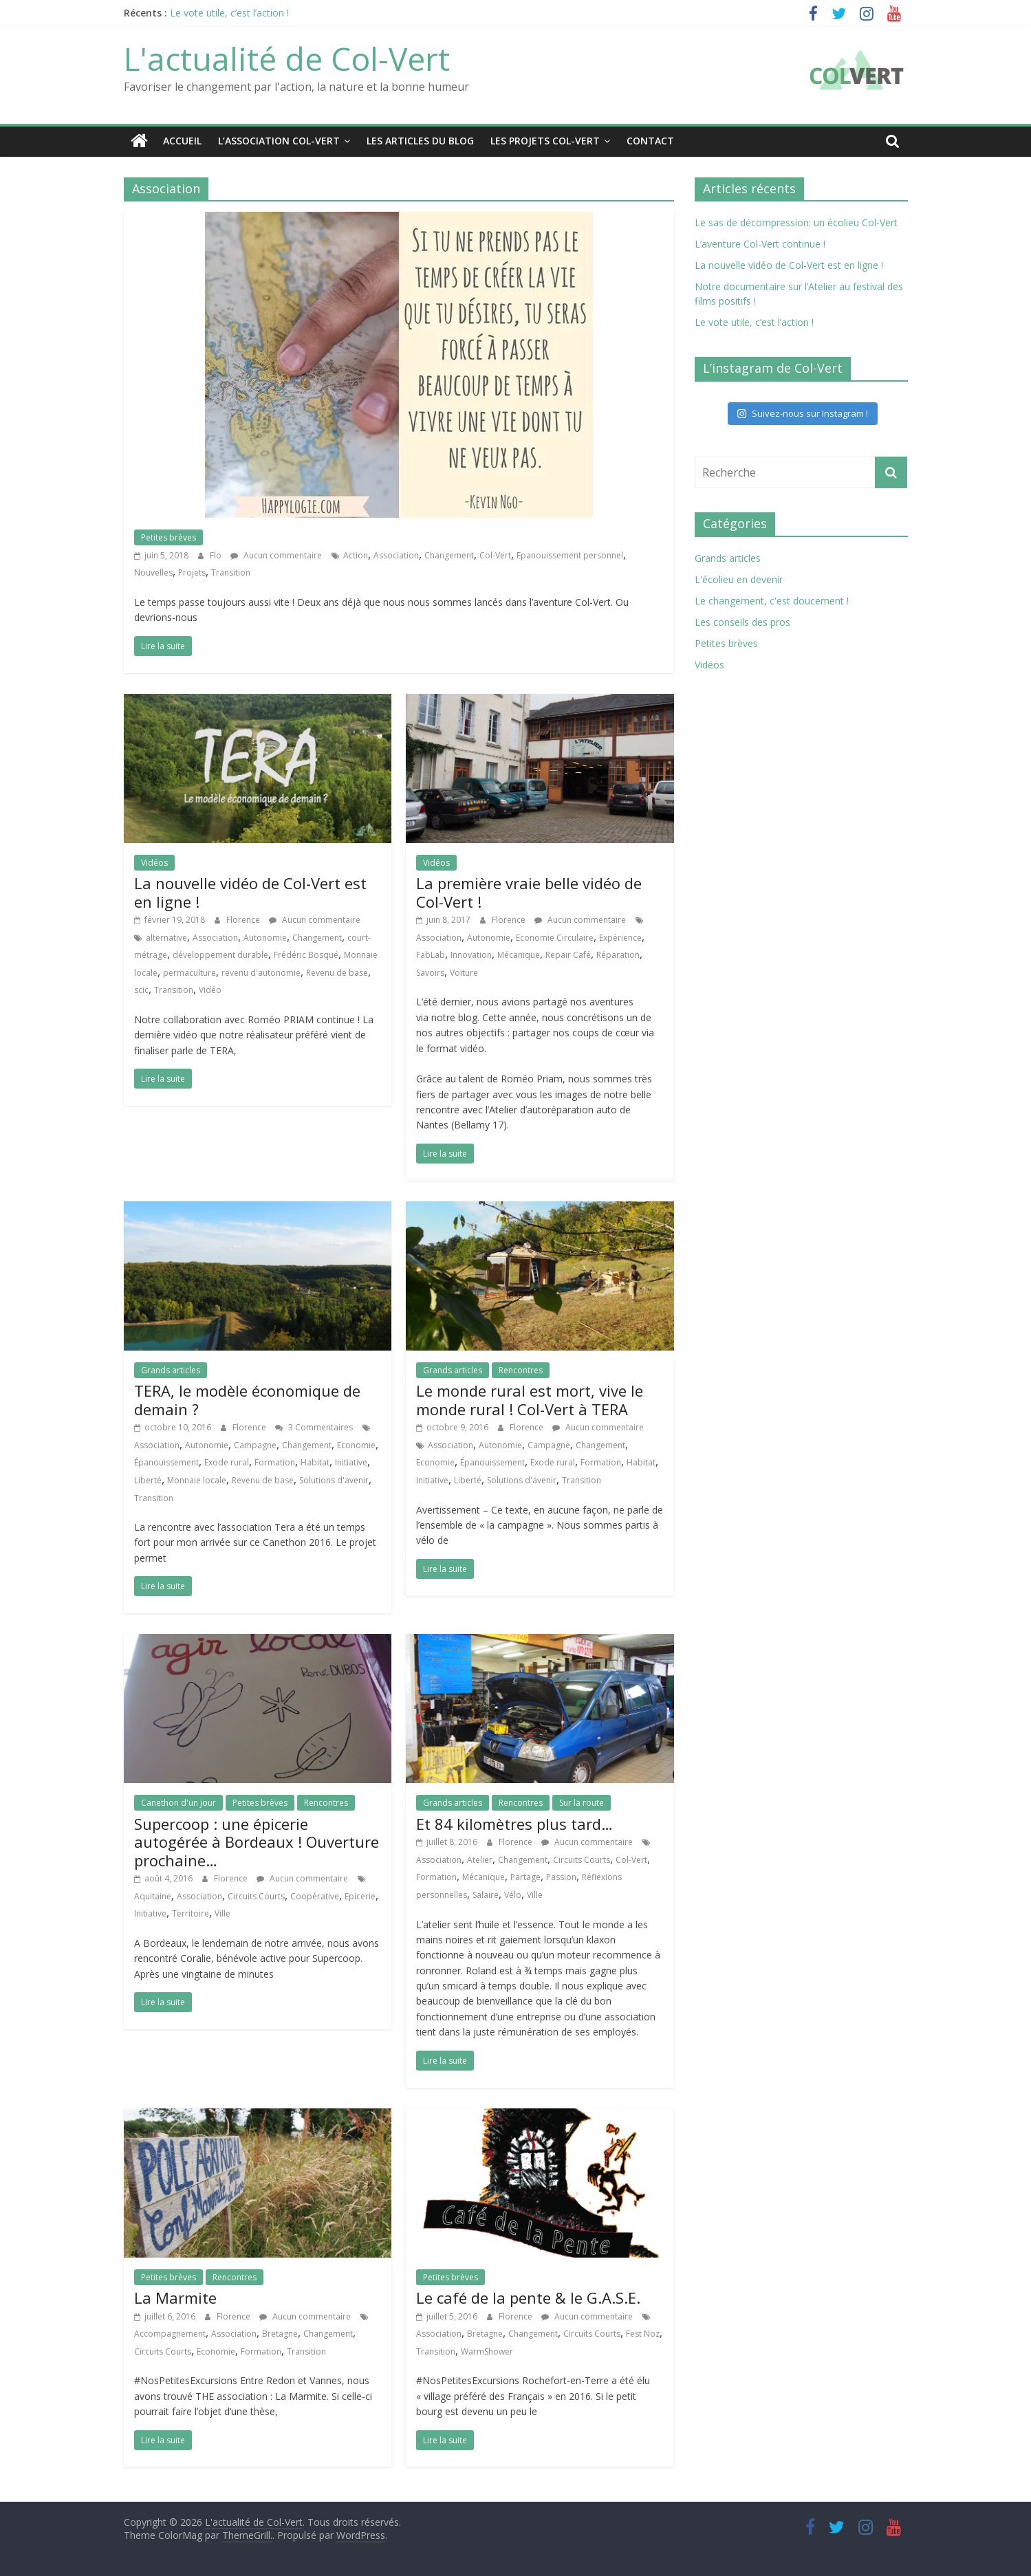 The image size is (1031, 2576). I want to click on Exode rural, so click(226, 1462).